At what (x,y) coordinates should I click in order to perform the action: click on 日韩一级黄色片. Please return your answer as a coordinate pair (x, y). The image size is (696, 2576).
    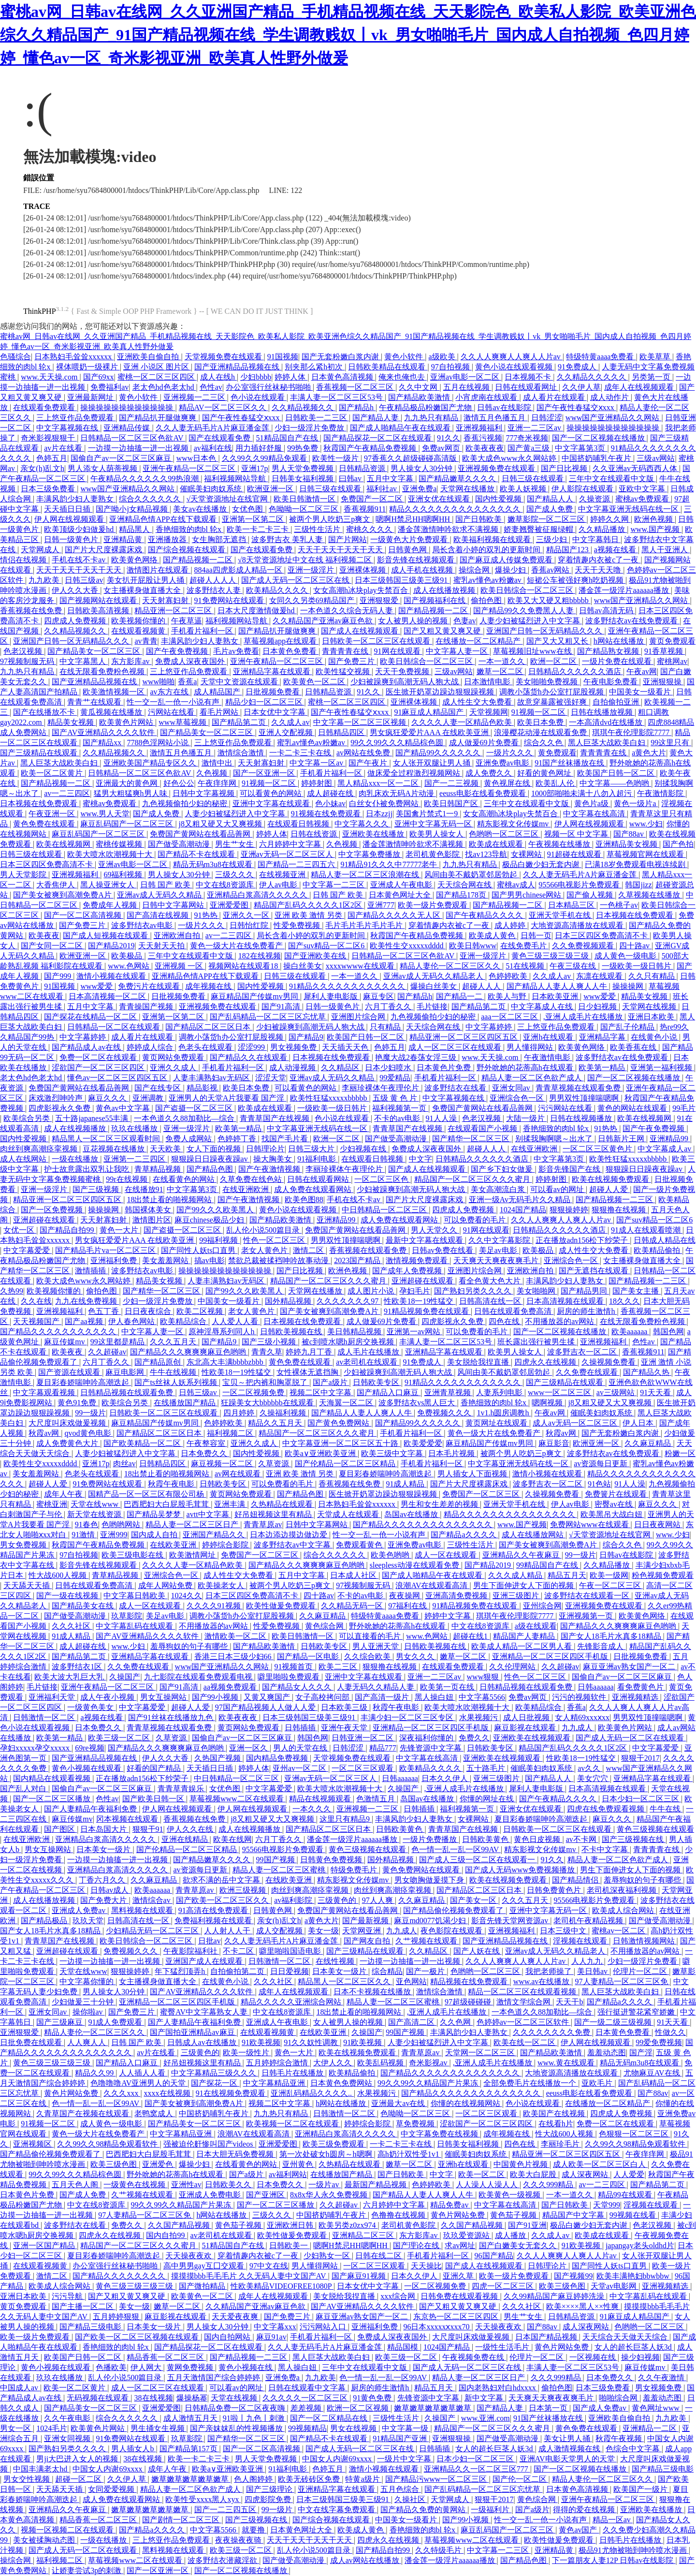
    Looking at the image, I should click on (72, 539).